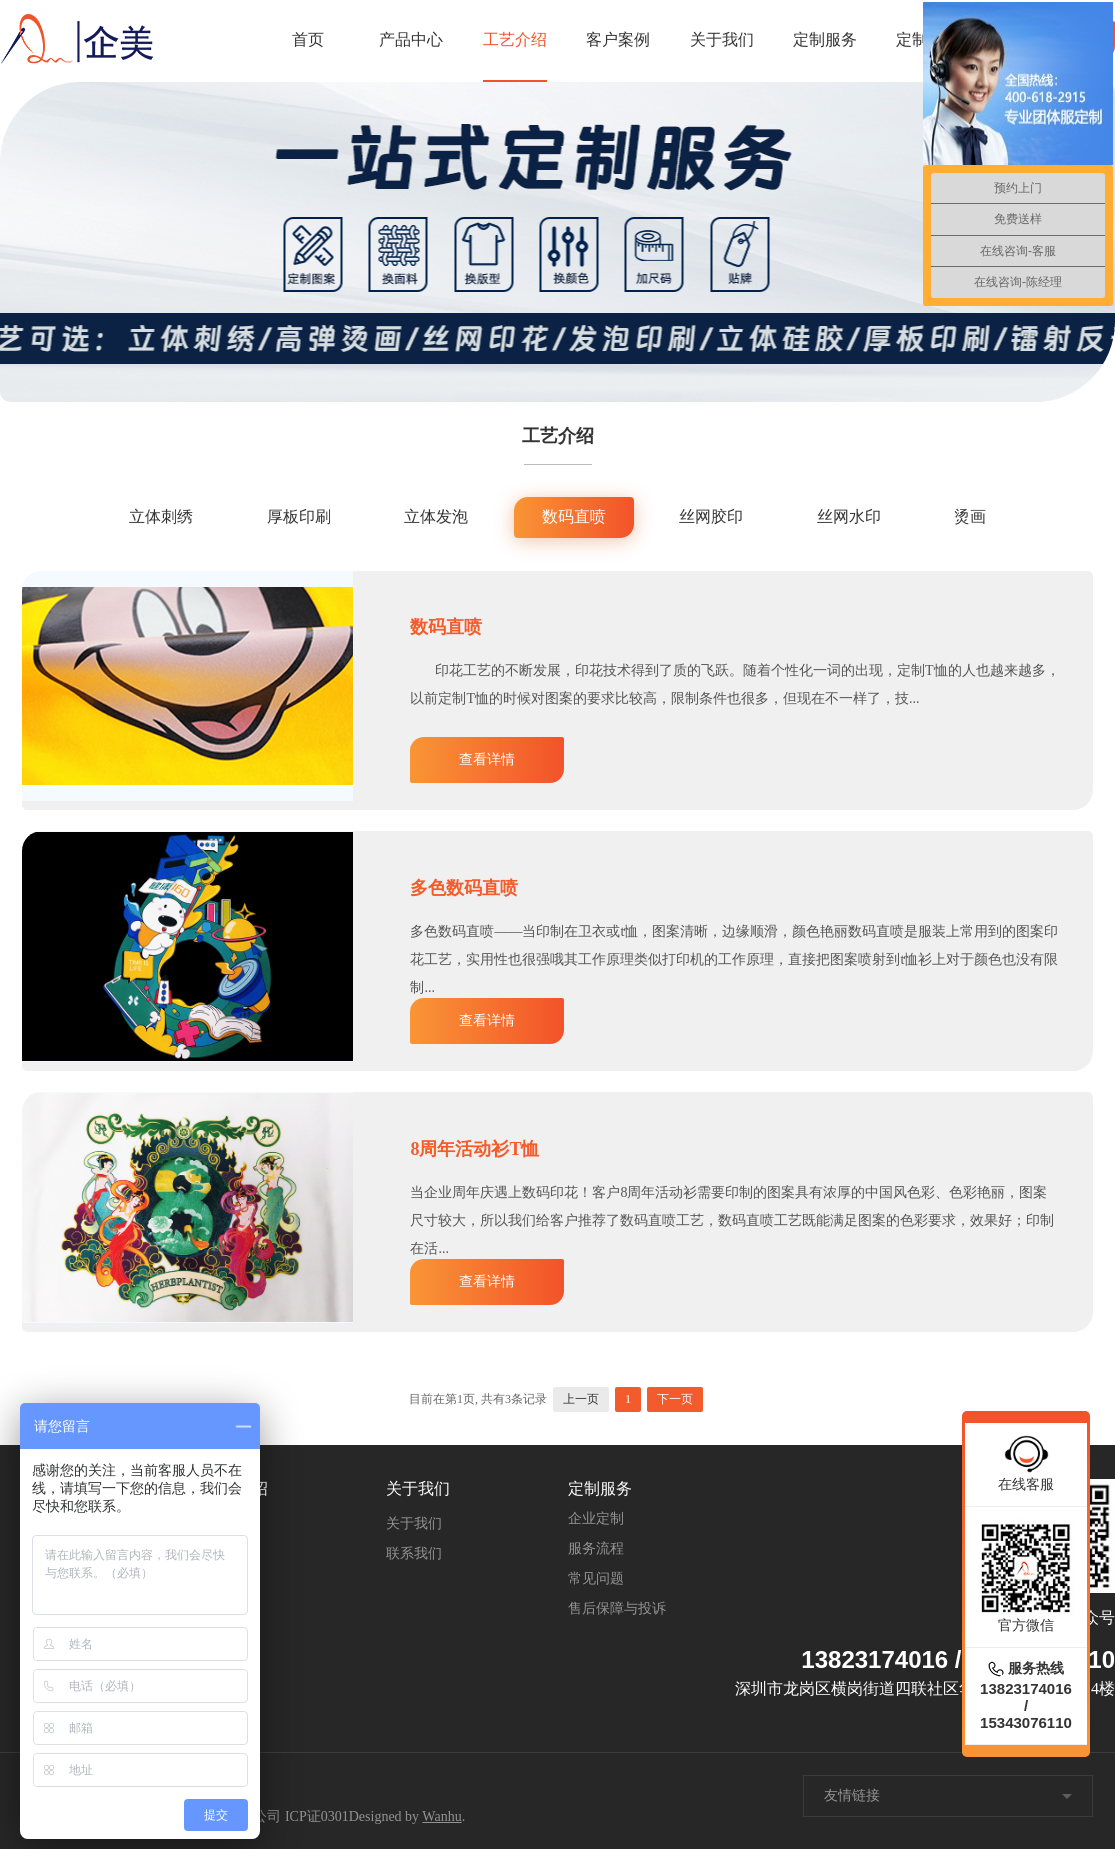 The height and width of the screenshot is (1849, 1115). Describe the element at coordinates (825, 39) in the screenshot. I see `定制服务` at that location.